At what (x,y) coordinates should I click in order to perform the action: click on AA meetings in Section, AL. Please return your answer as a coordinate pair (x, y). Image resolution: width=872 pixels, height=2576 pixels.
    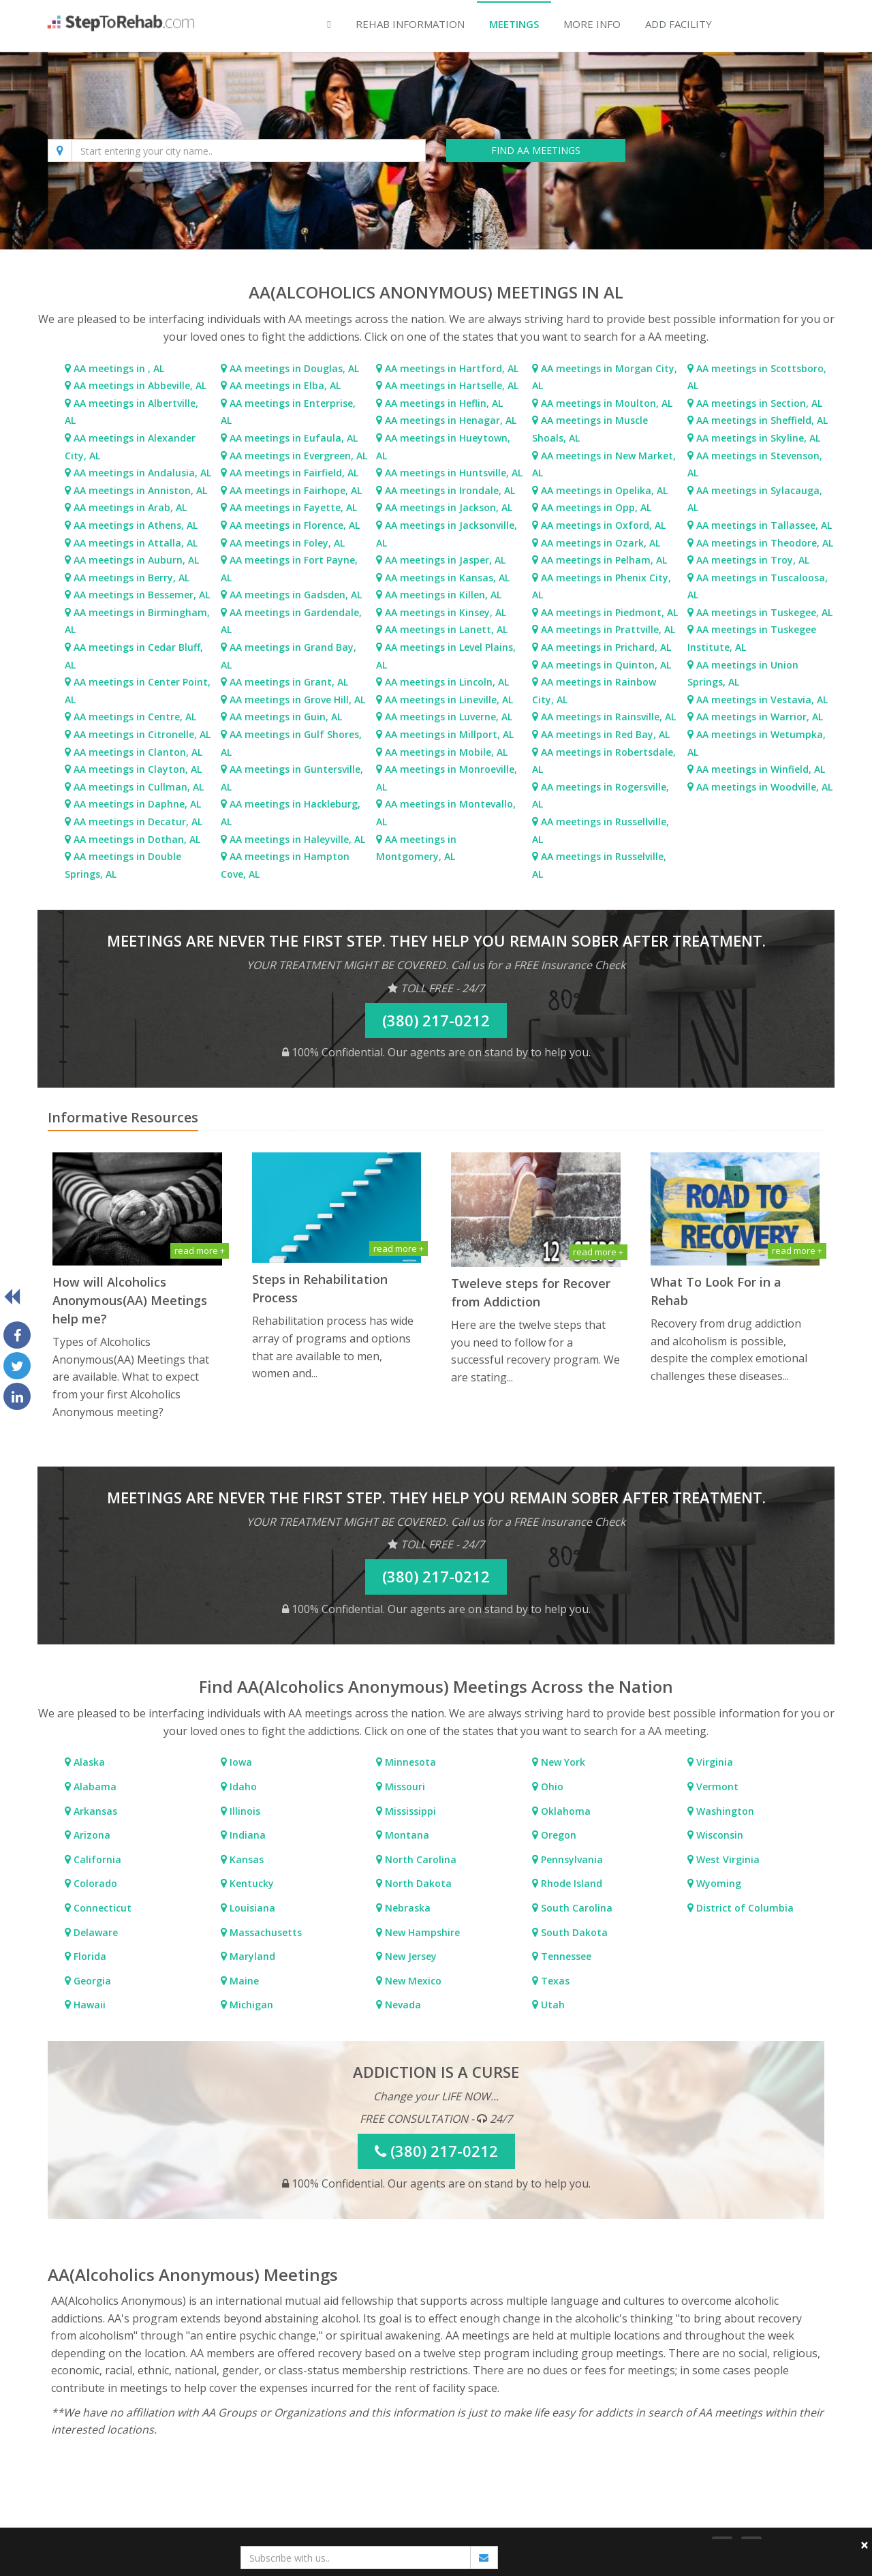
    Looking at the image, I should click on (759, 403).